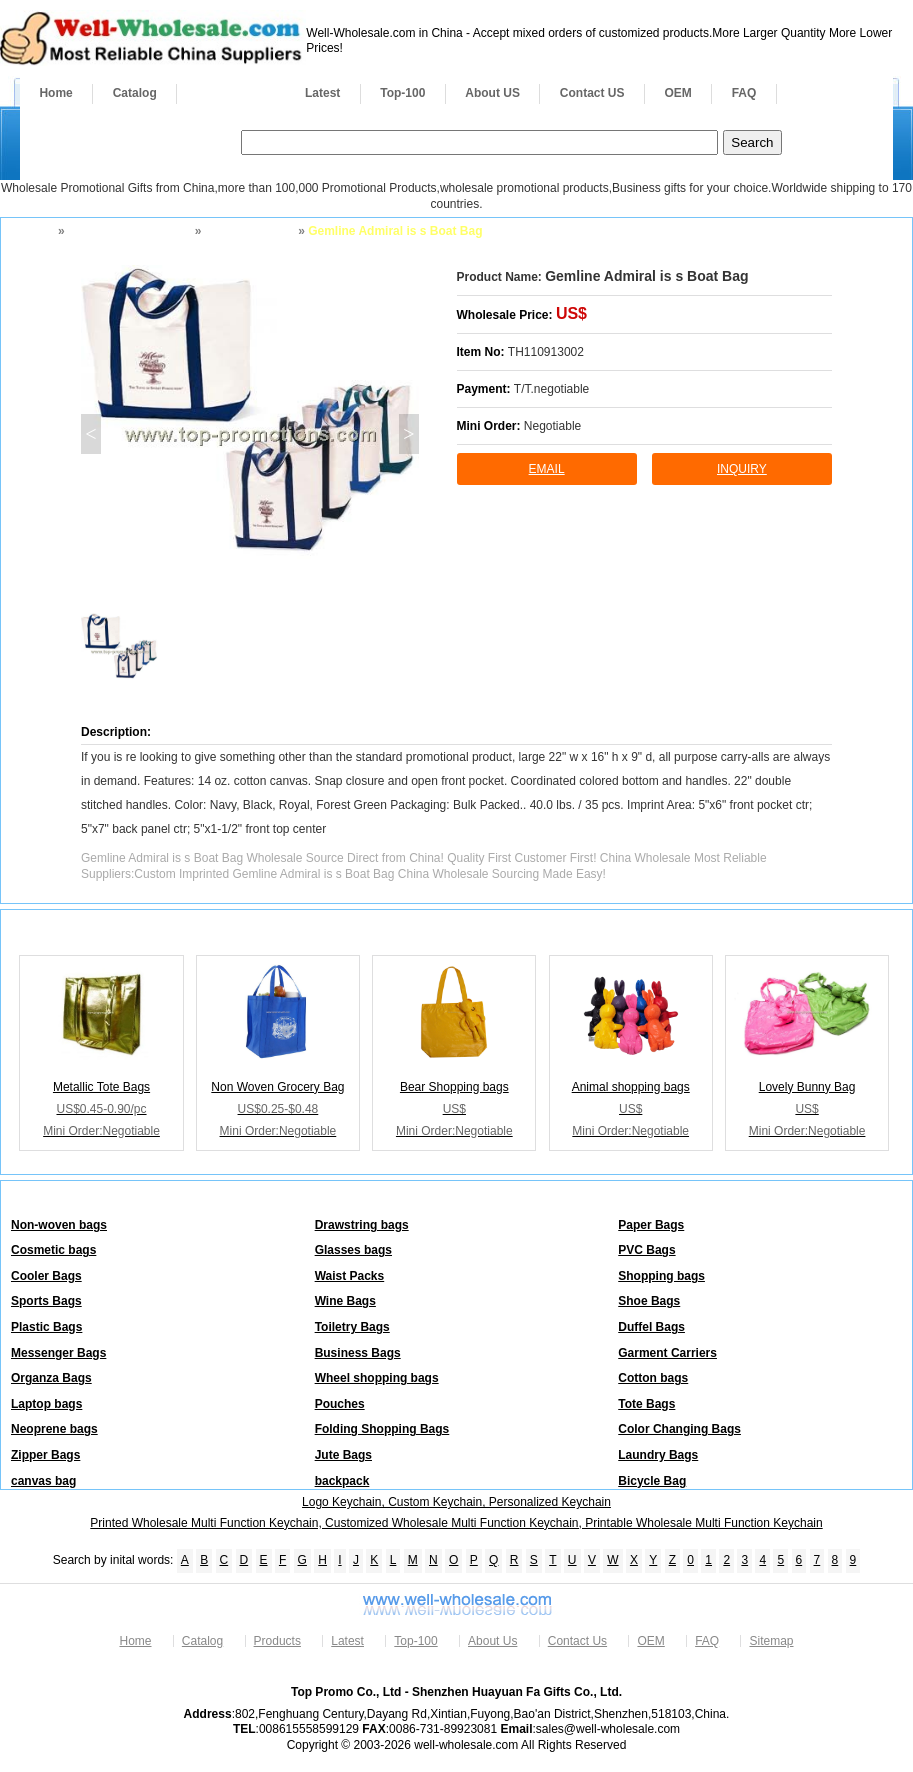  I want to click on Shoe Bags, so click(649, 1301).